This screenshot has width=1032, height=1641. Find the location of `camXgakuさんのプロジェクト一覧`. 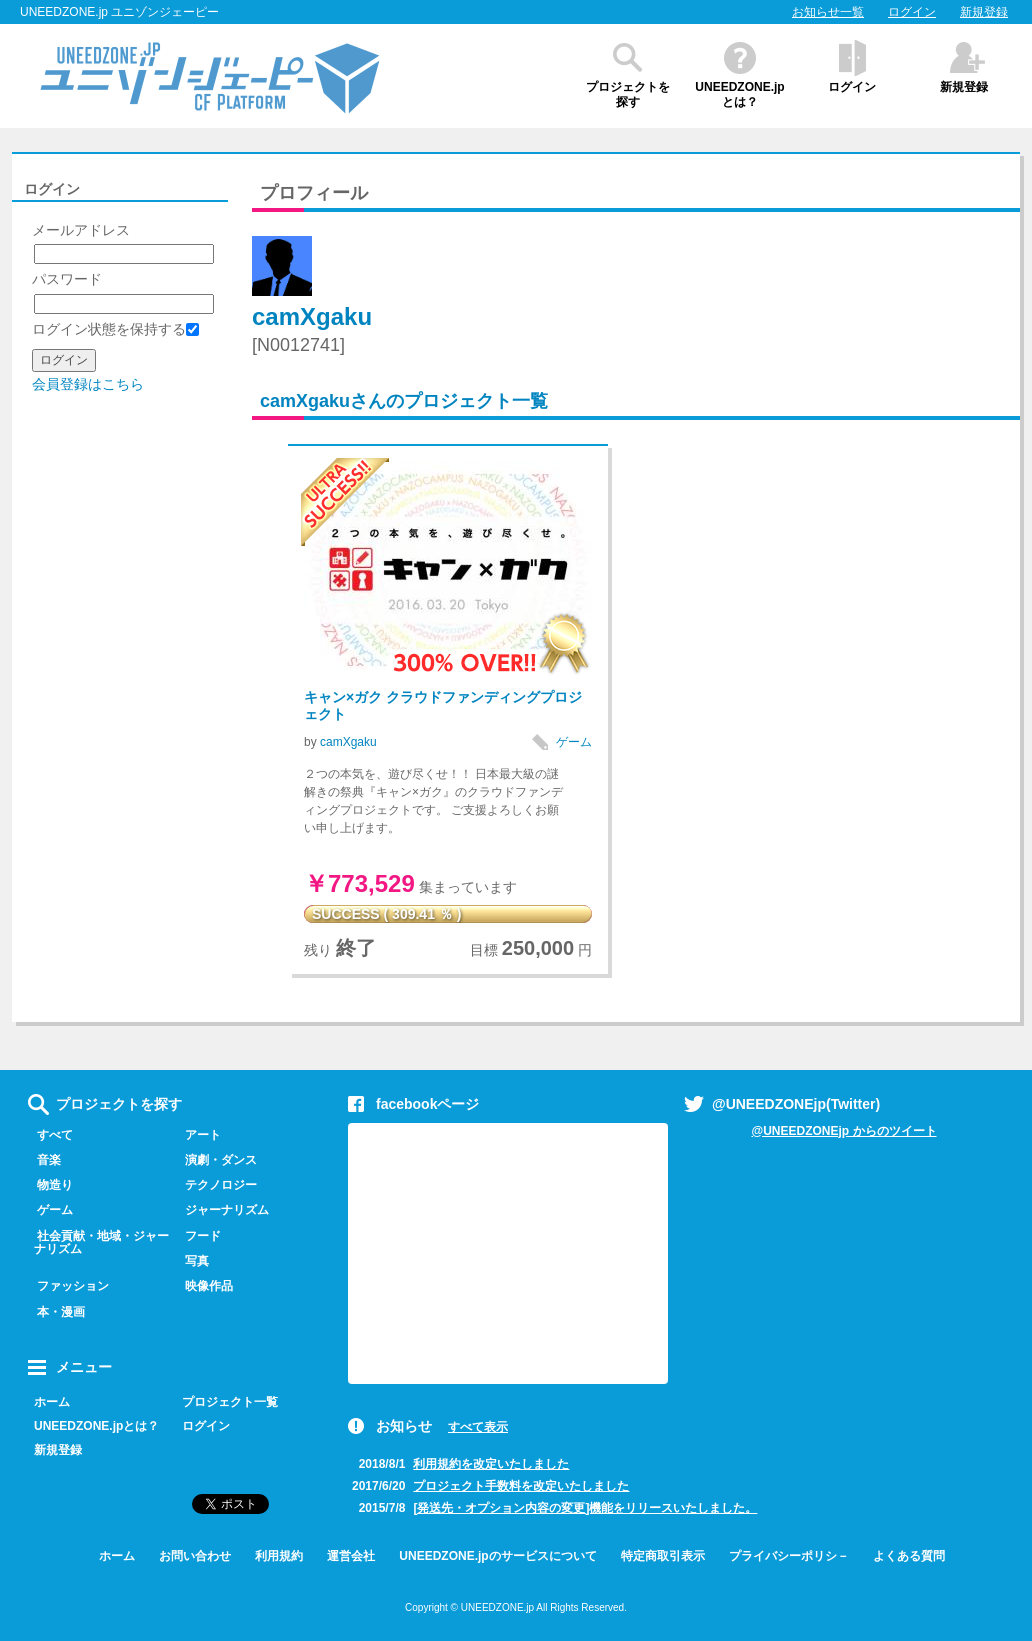

camXgakuさんのプロジェクト一覧 is located at coordinates (404, 401).